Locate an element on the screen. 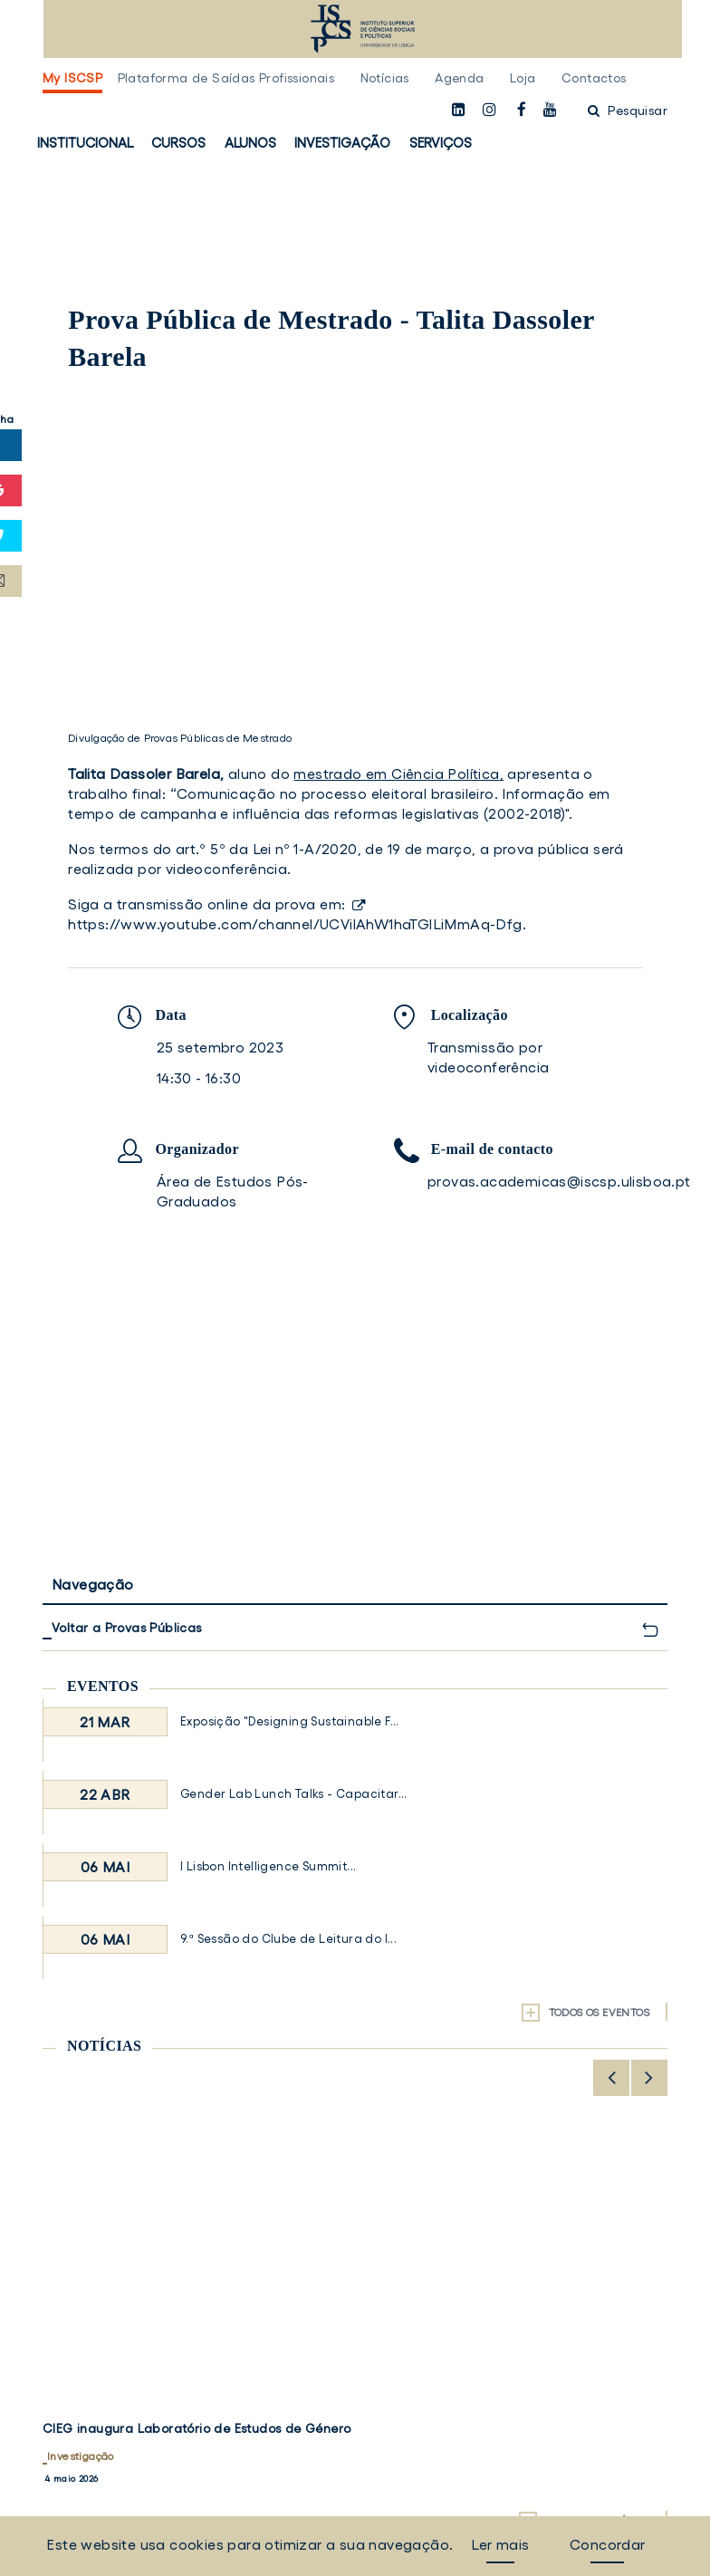 The image size is (710, 2576). 9.ª Sessão do Clube de Leitura do I... is located at coordinates (288, 1939).